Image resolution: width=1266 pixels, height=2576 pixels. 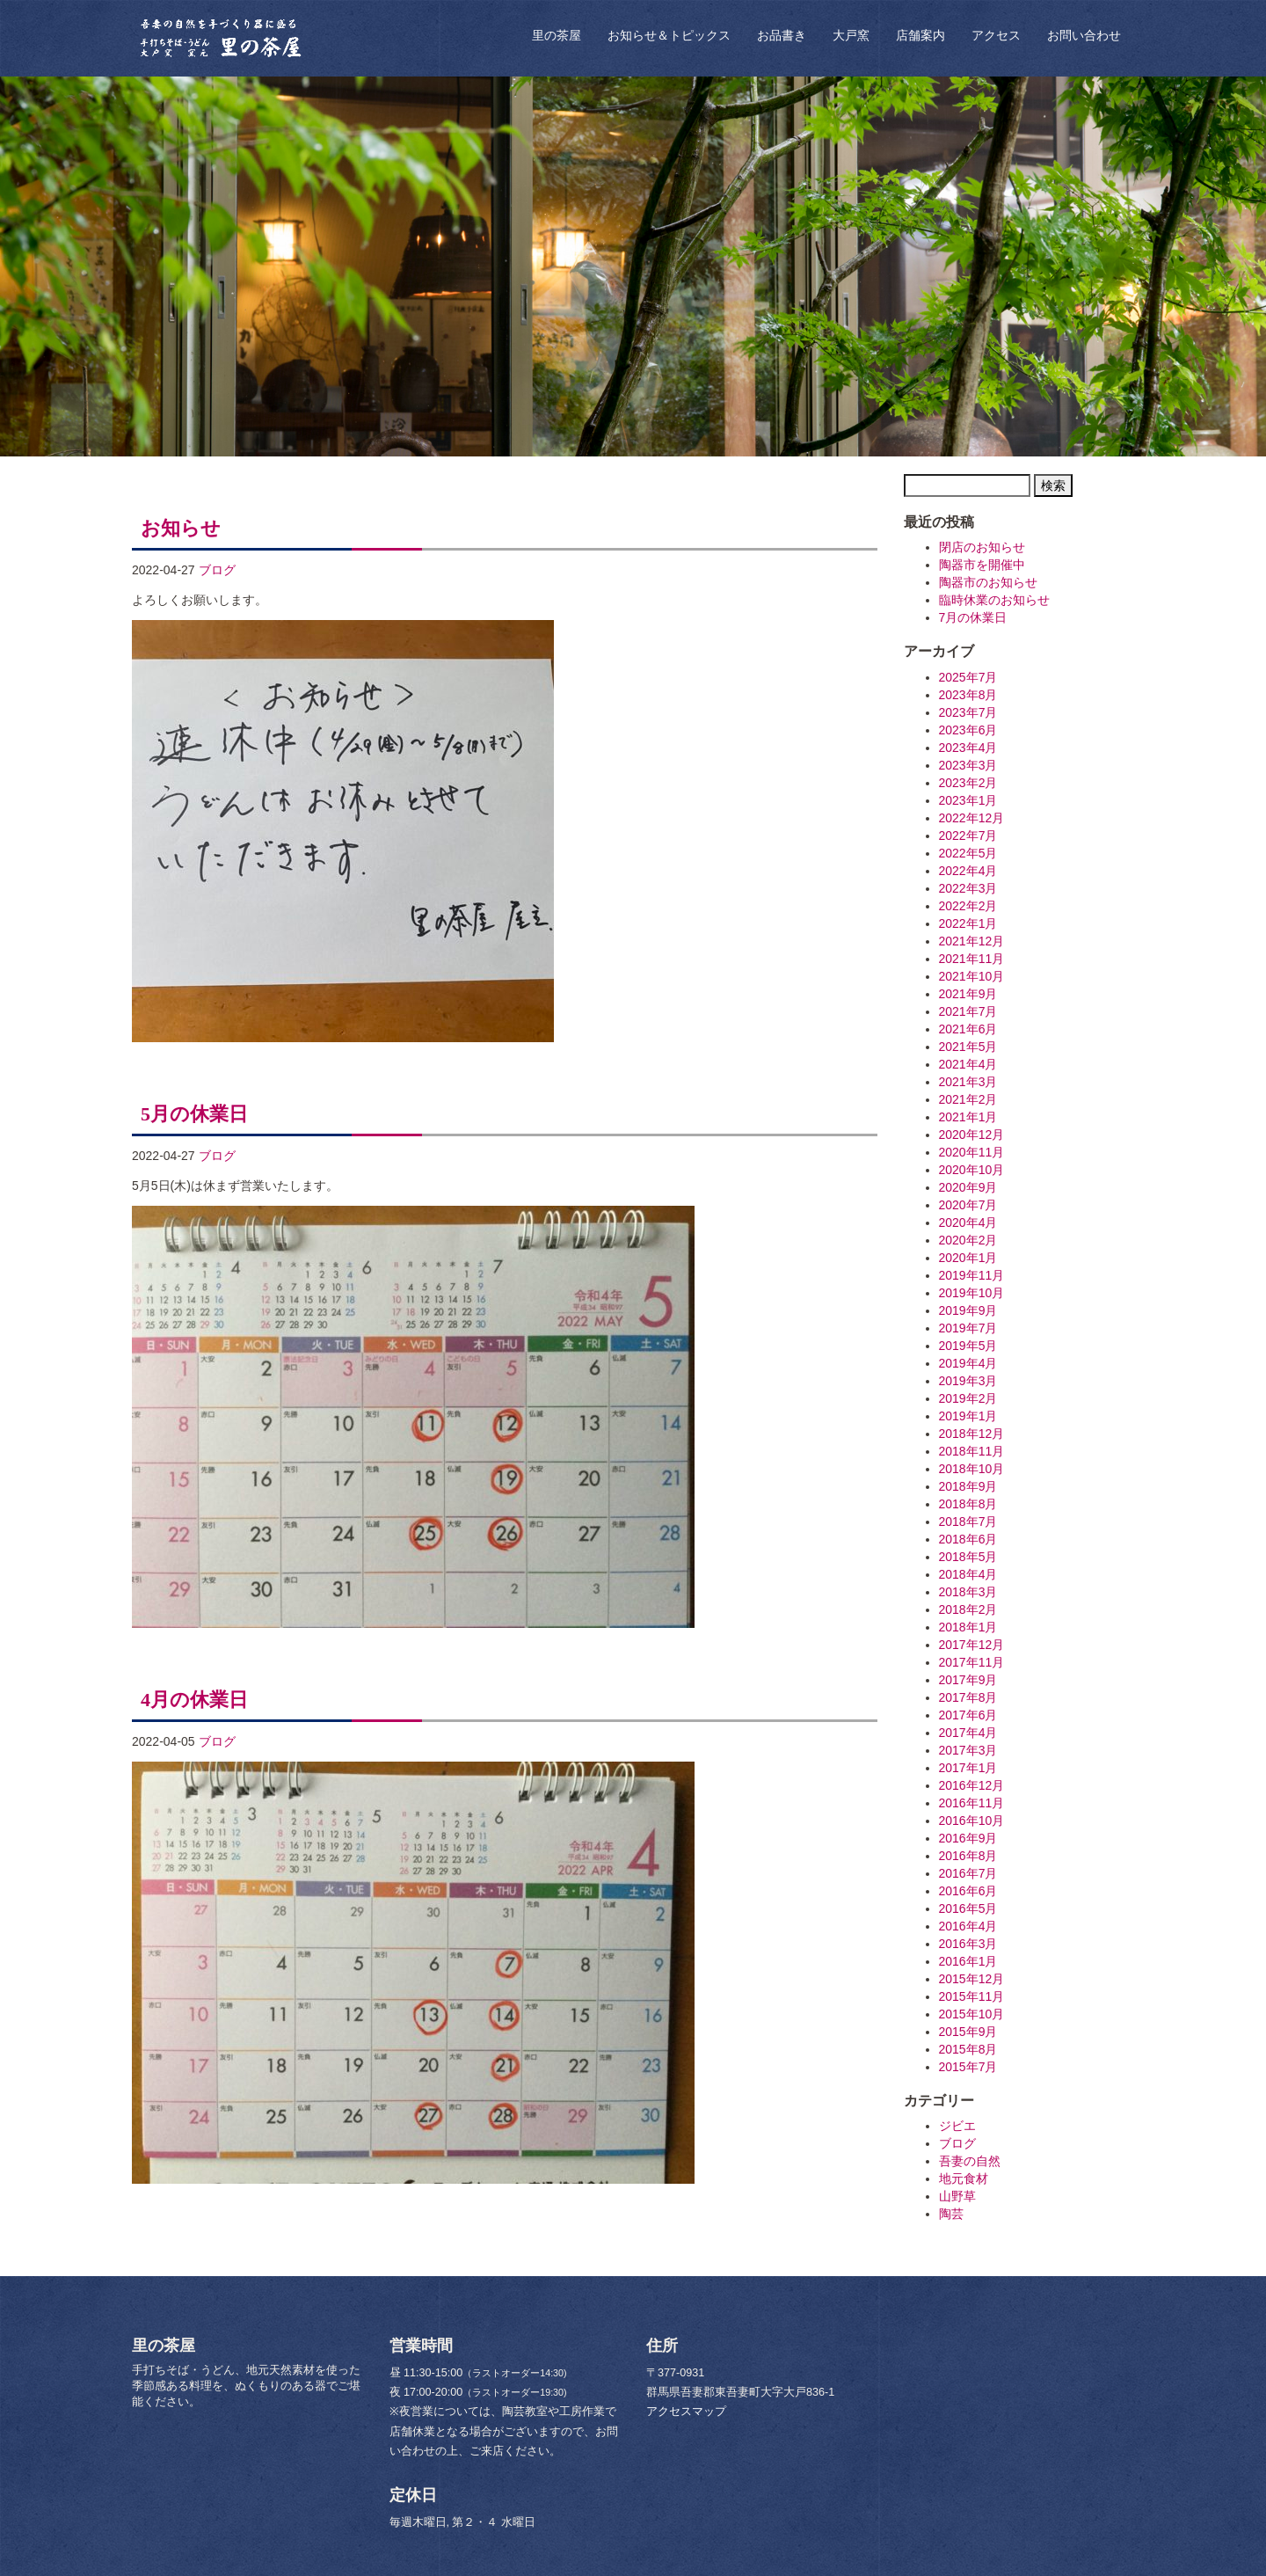 I want to click on 2025年7月, so click(x=968, y=677).